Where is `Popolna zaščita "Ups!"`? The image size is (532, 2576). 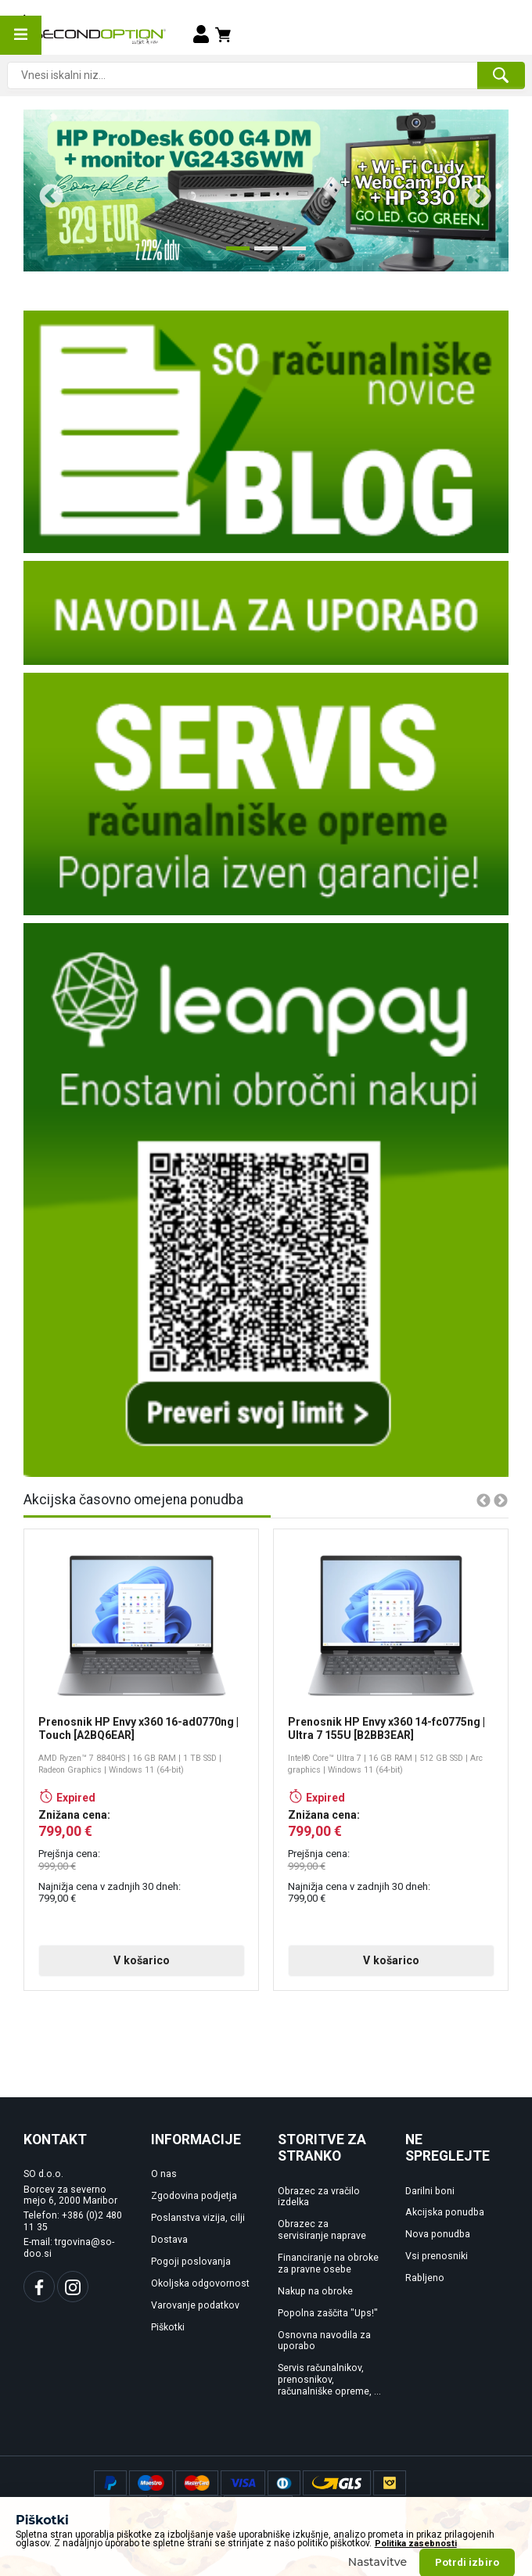
Popolna zaščita "Ups!" is located at coordinates (328, 2313).